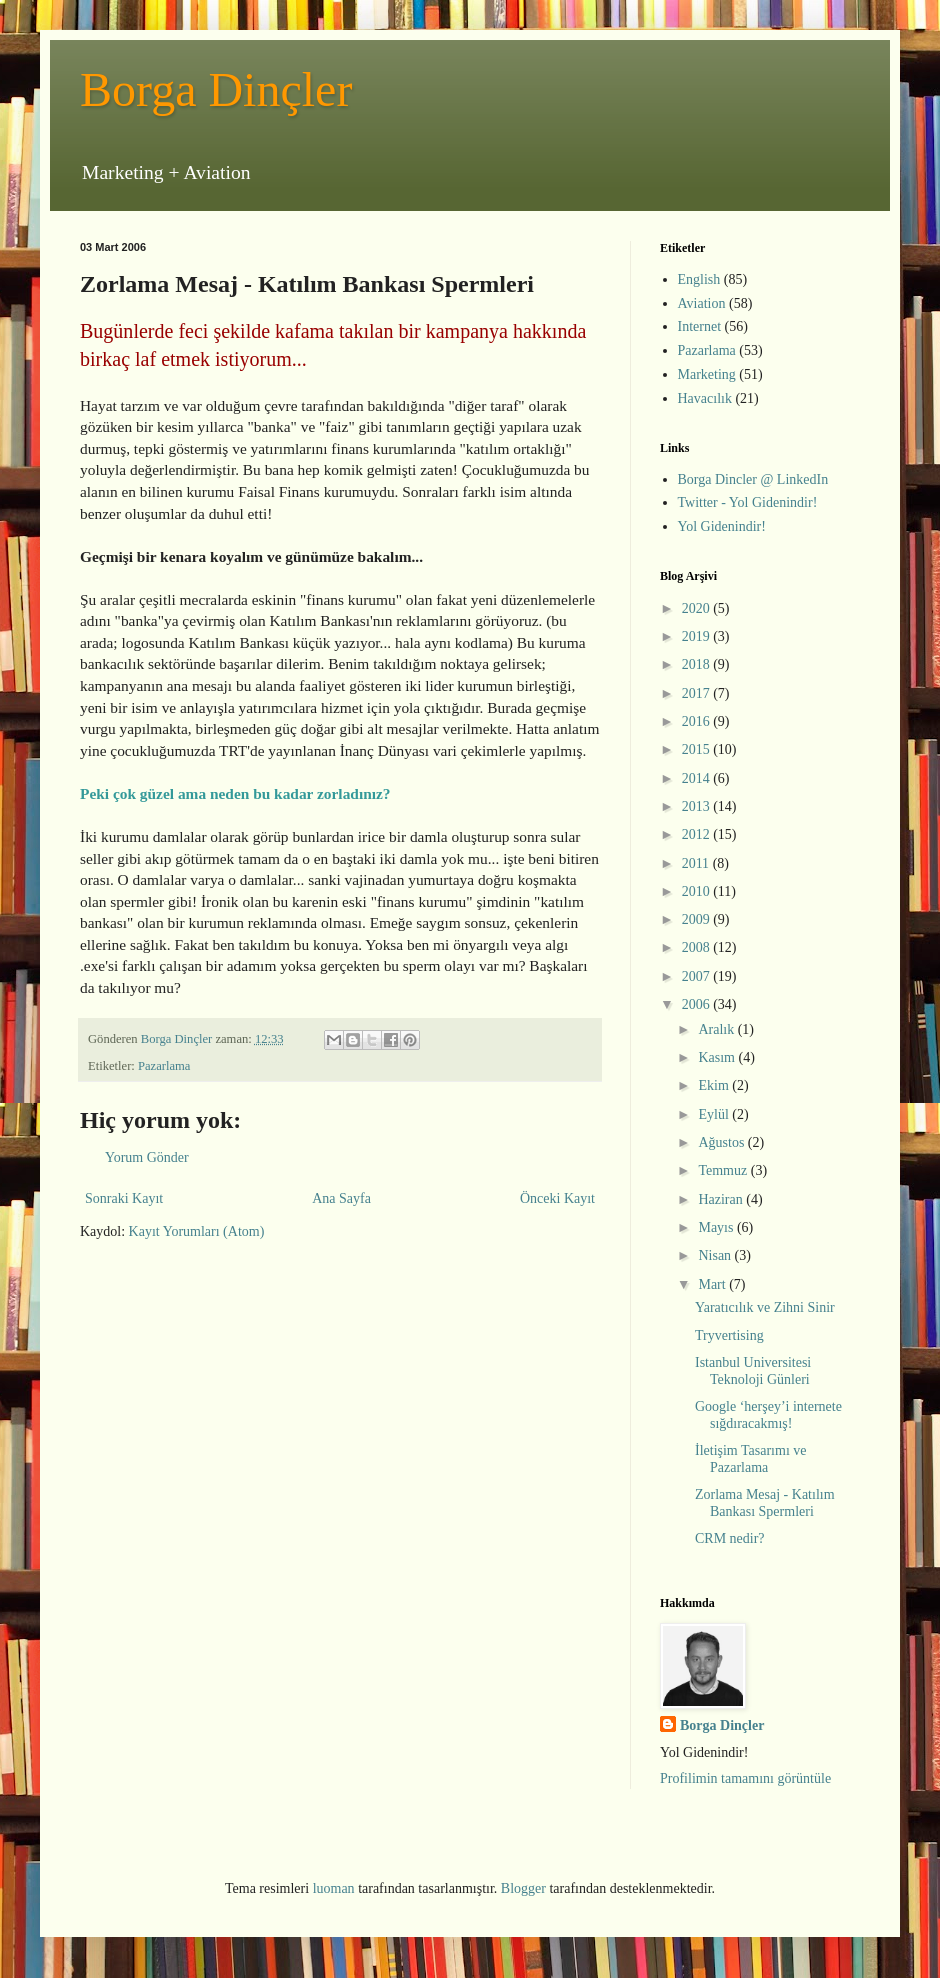 The image size is (940, 1978). Describe the element at coordinates (724, 1170) in the screenshot. I see `Temmuz` at that location.